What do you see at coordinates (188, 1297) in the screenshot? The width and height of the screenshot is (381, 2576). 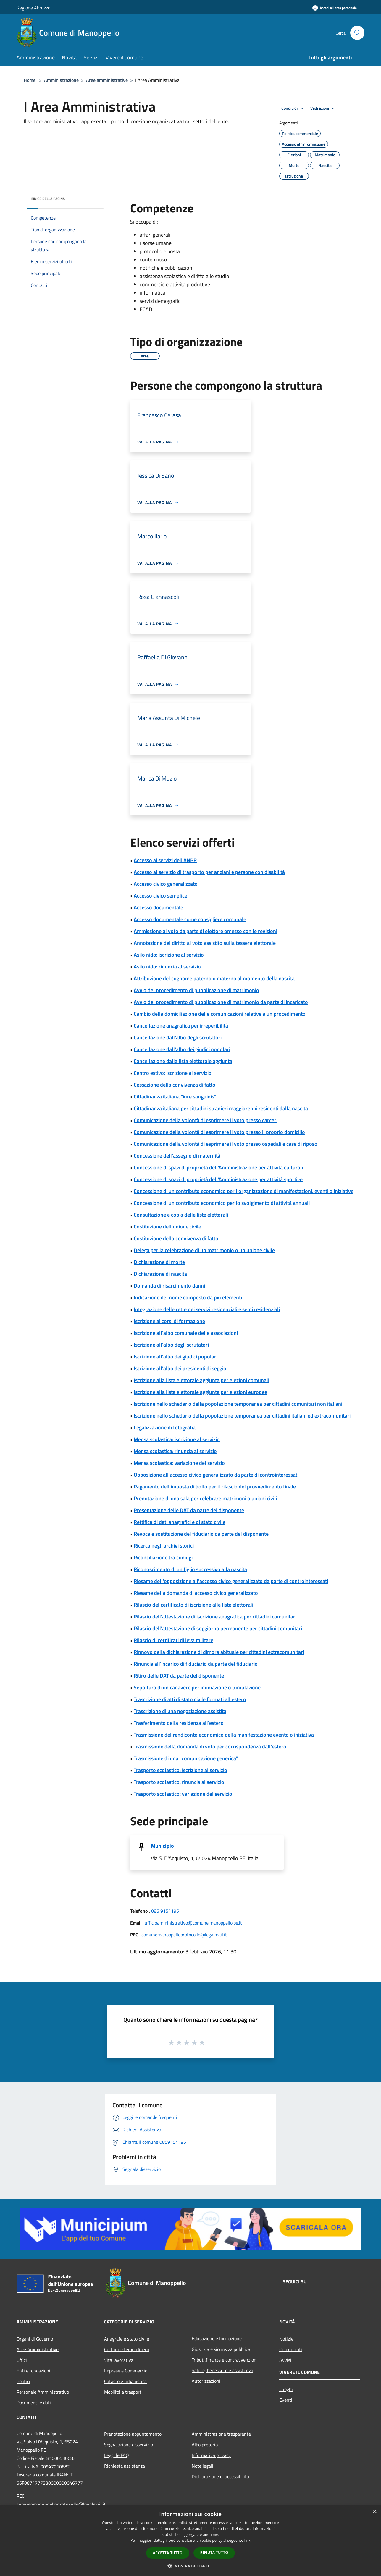 I see `Indicazione del nome composto da più elementi` at bounding box center [188, 1297].